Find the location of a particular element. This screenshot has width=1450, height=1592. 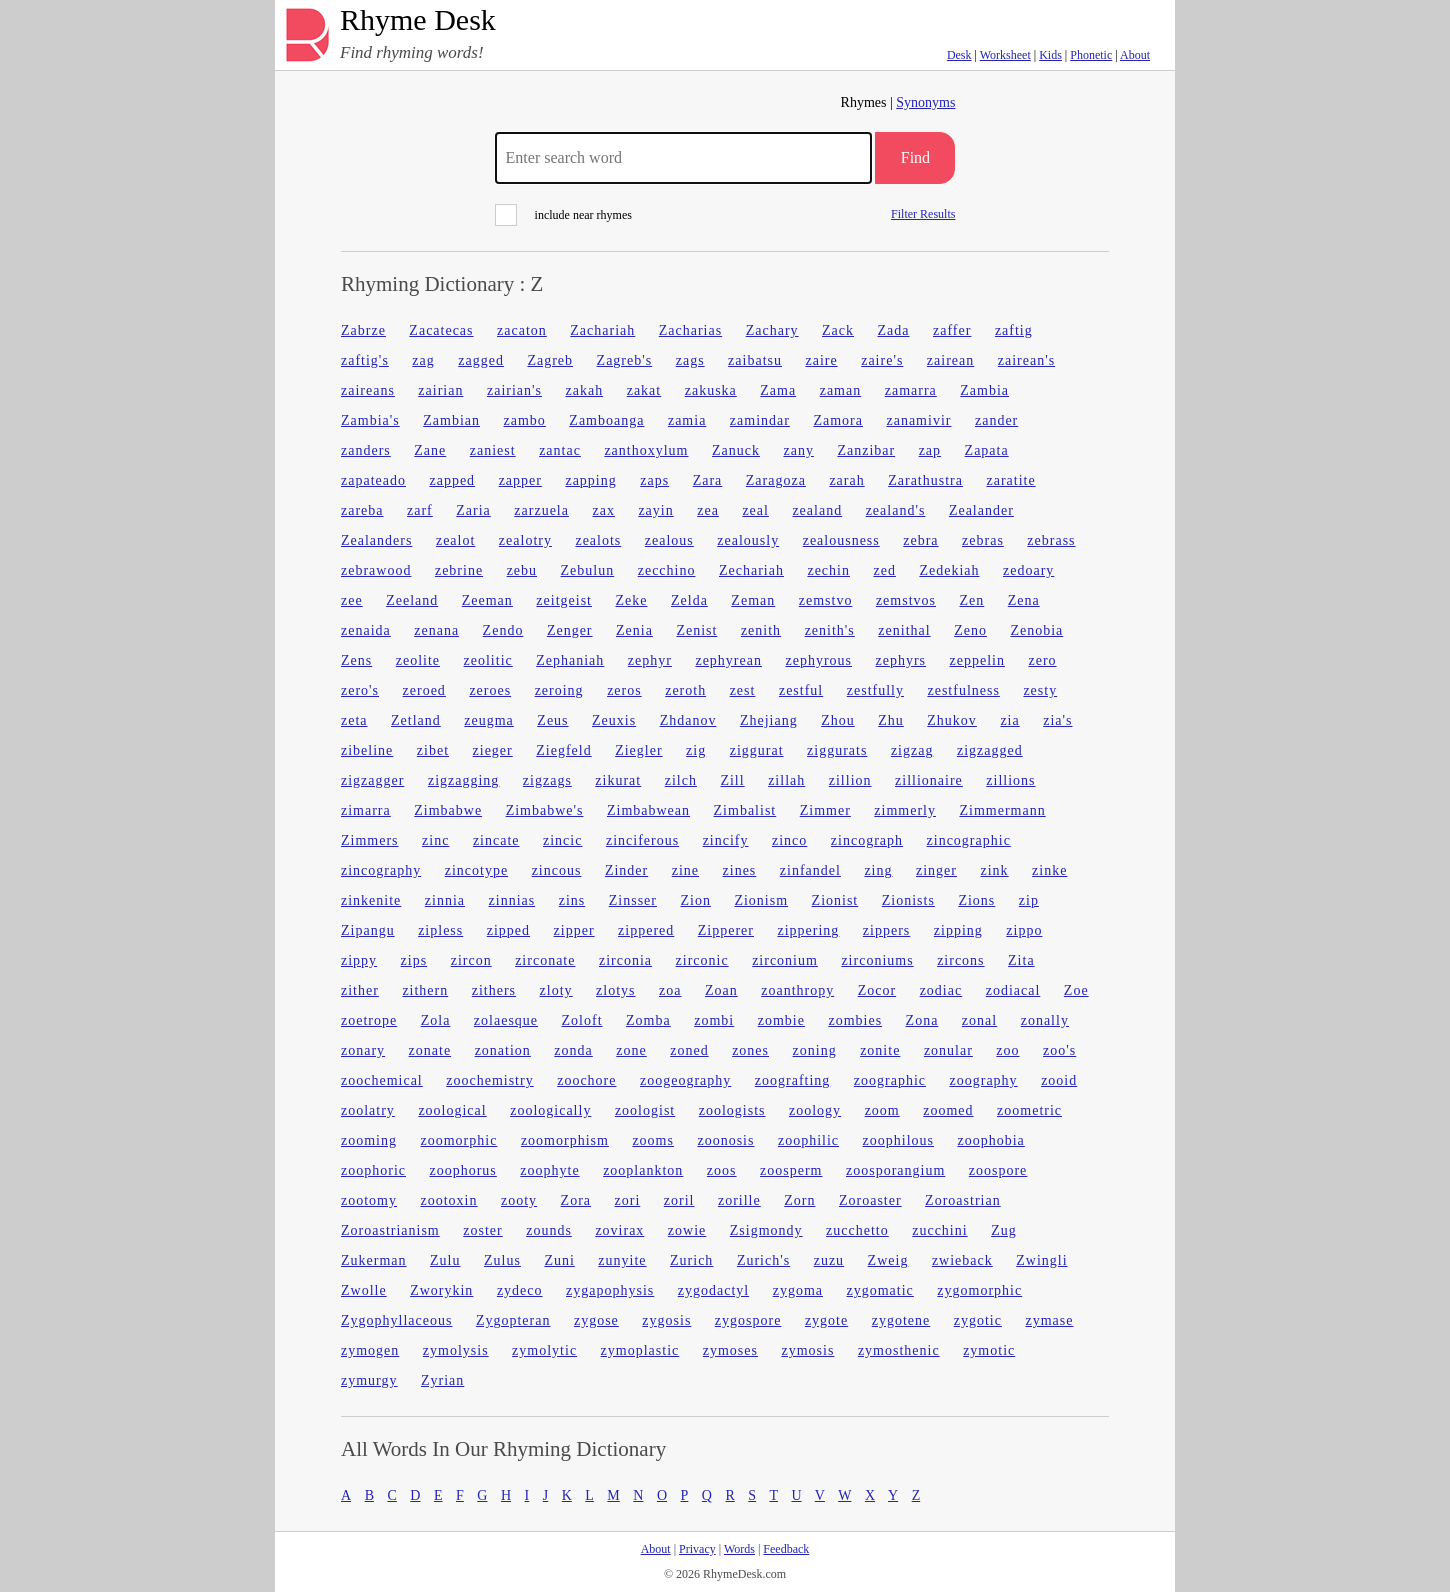

Zarathustra is located at coordinates (925, 480).